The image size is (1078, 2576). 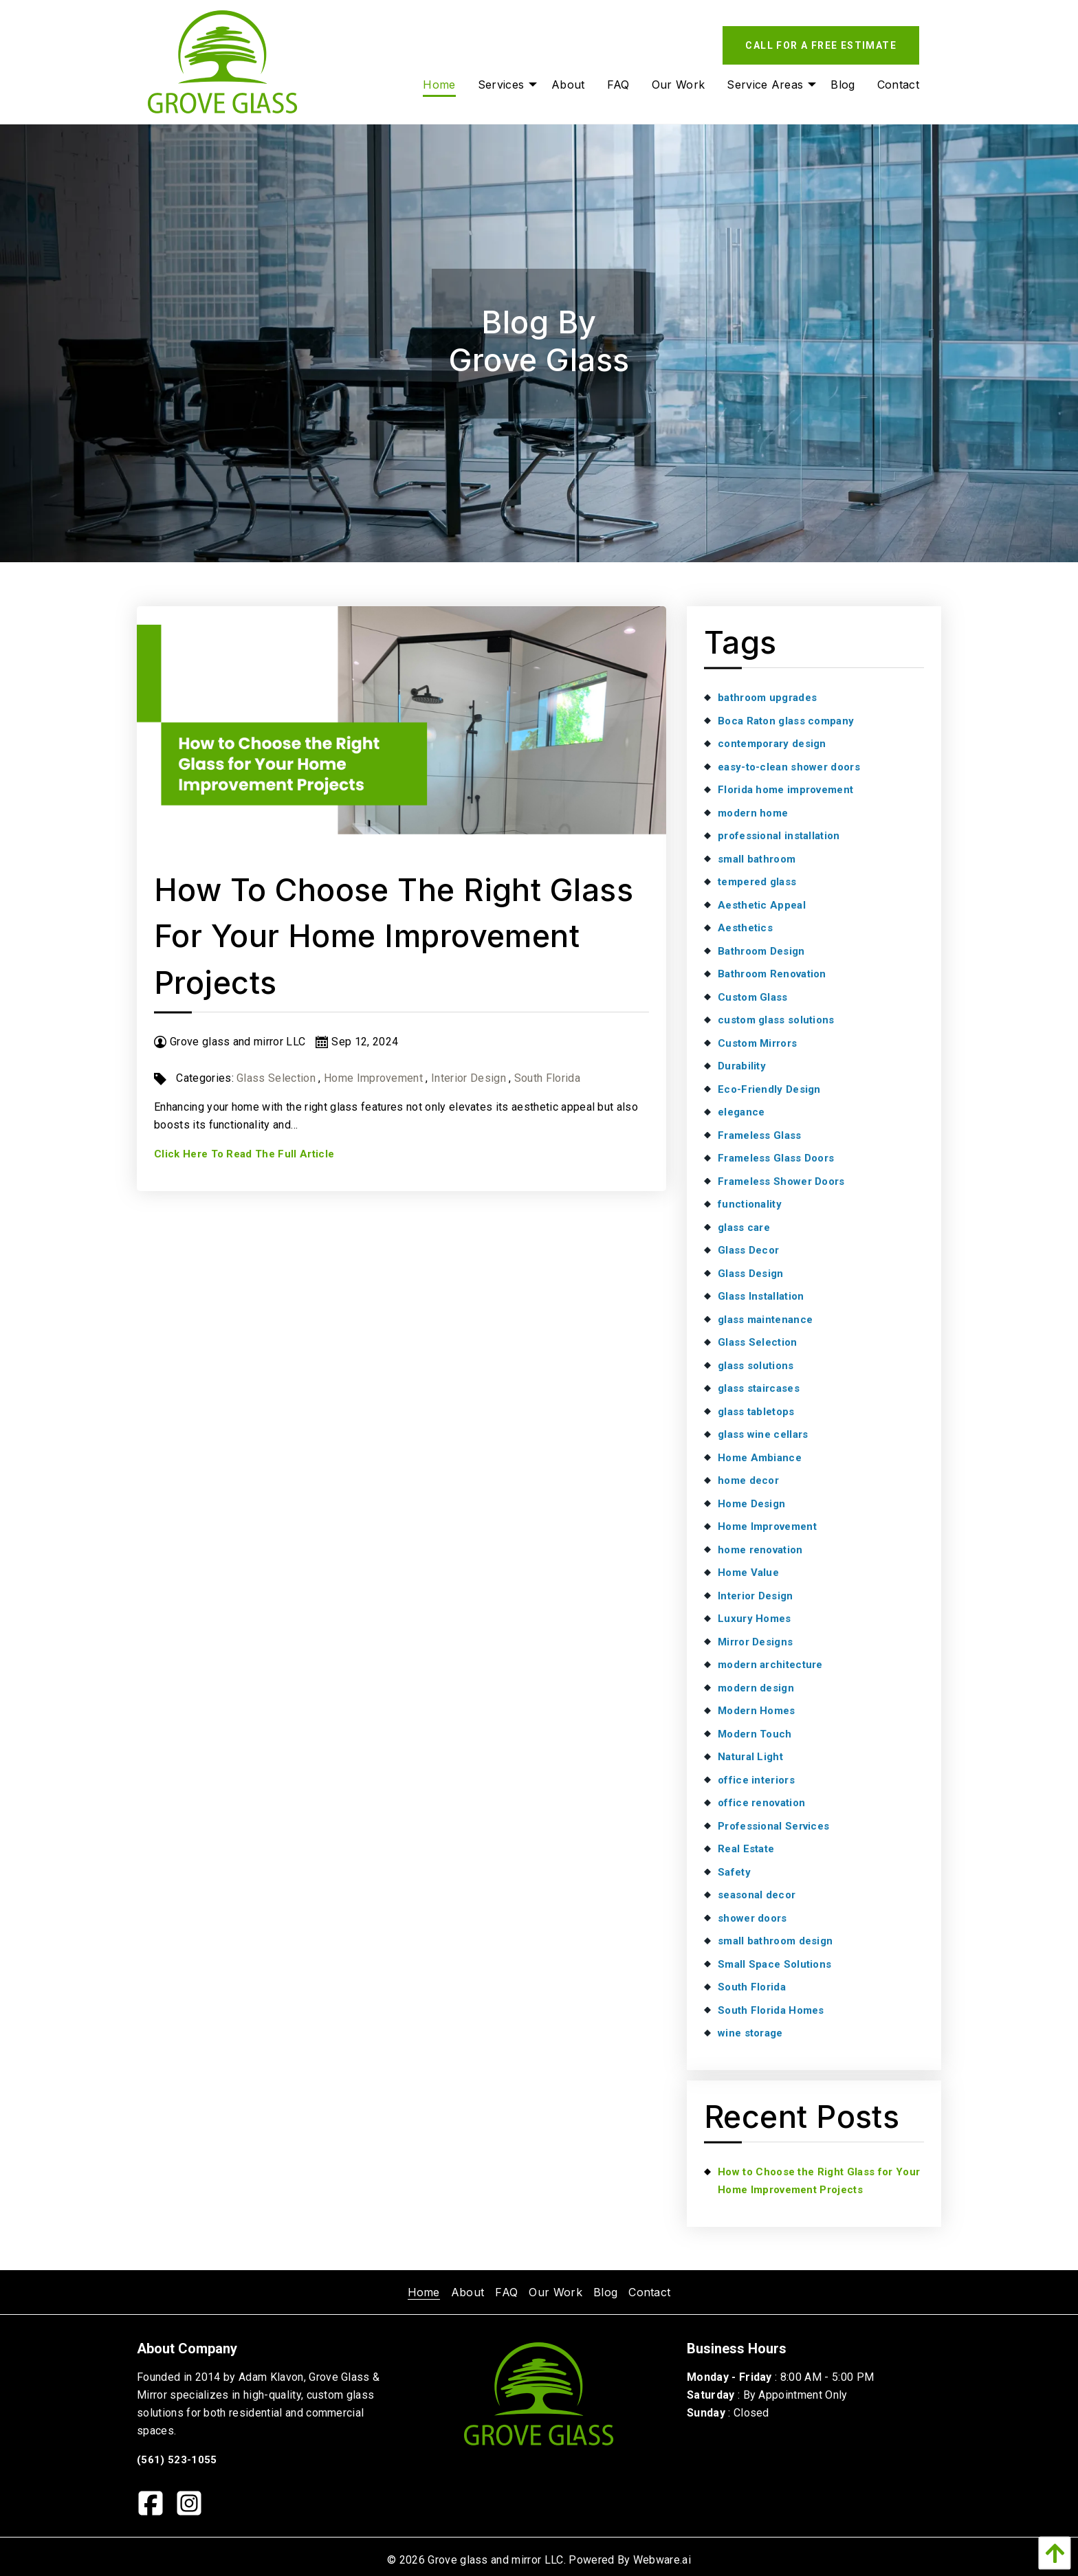 I want to click on Small Space Solutions, so click(x=774, y=1964).